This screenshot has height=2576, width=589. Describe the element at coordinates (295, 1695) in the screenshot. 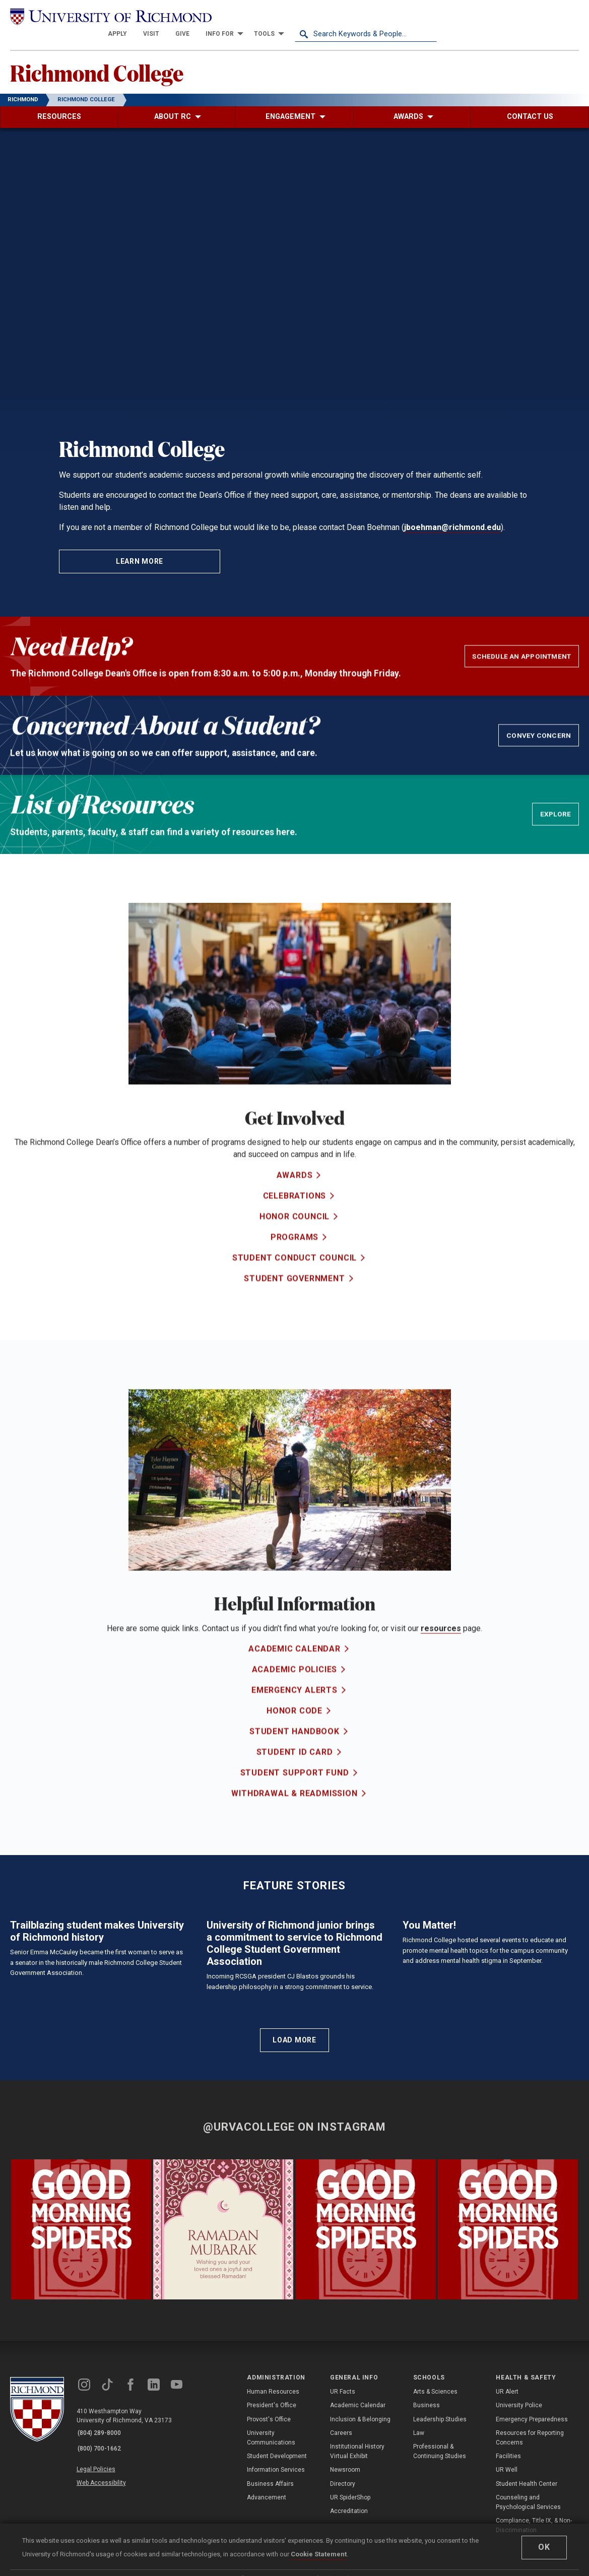

I see `Academic Policies` at that location.